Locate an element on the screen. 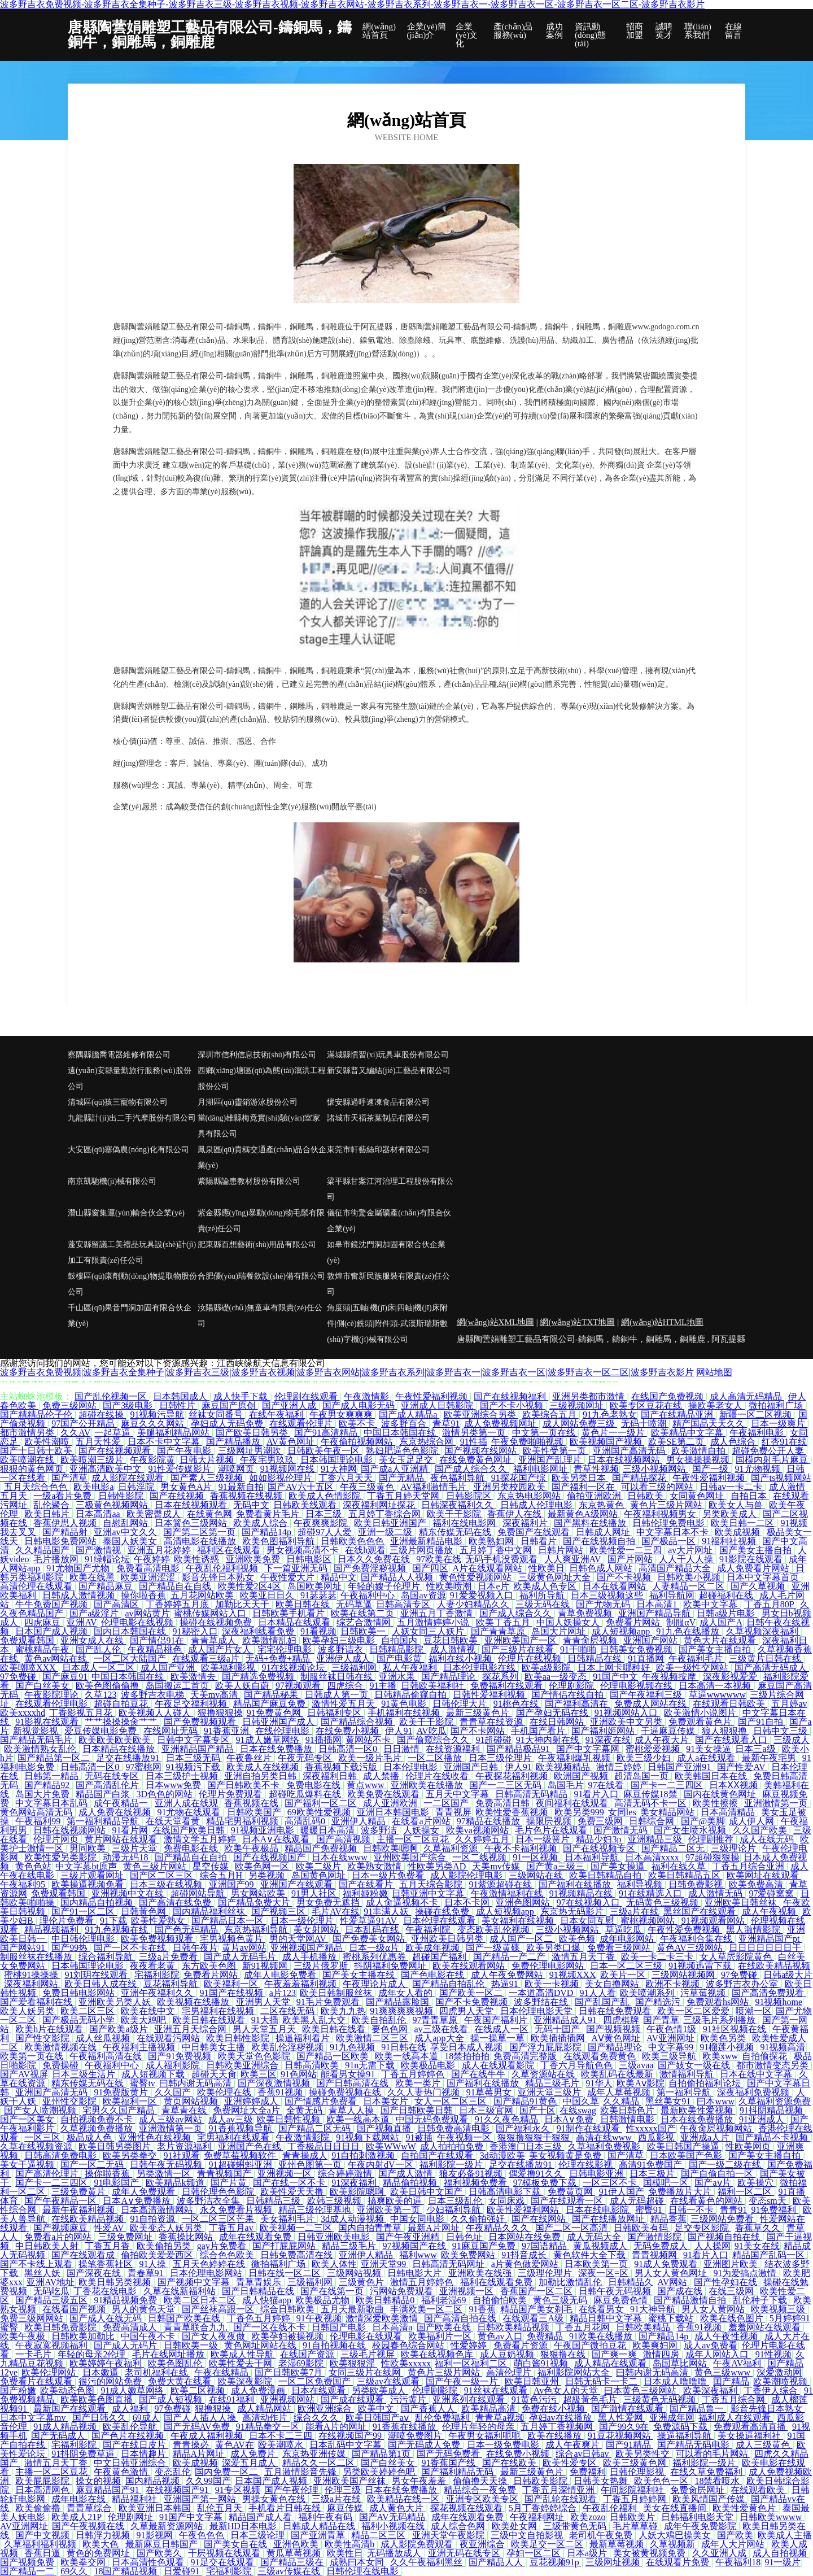 The width and height of the screenshot is (813, 2576). 国产91免费视频 is located at coordinates (180, 2056).